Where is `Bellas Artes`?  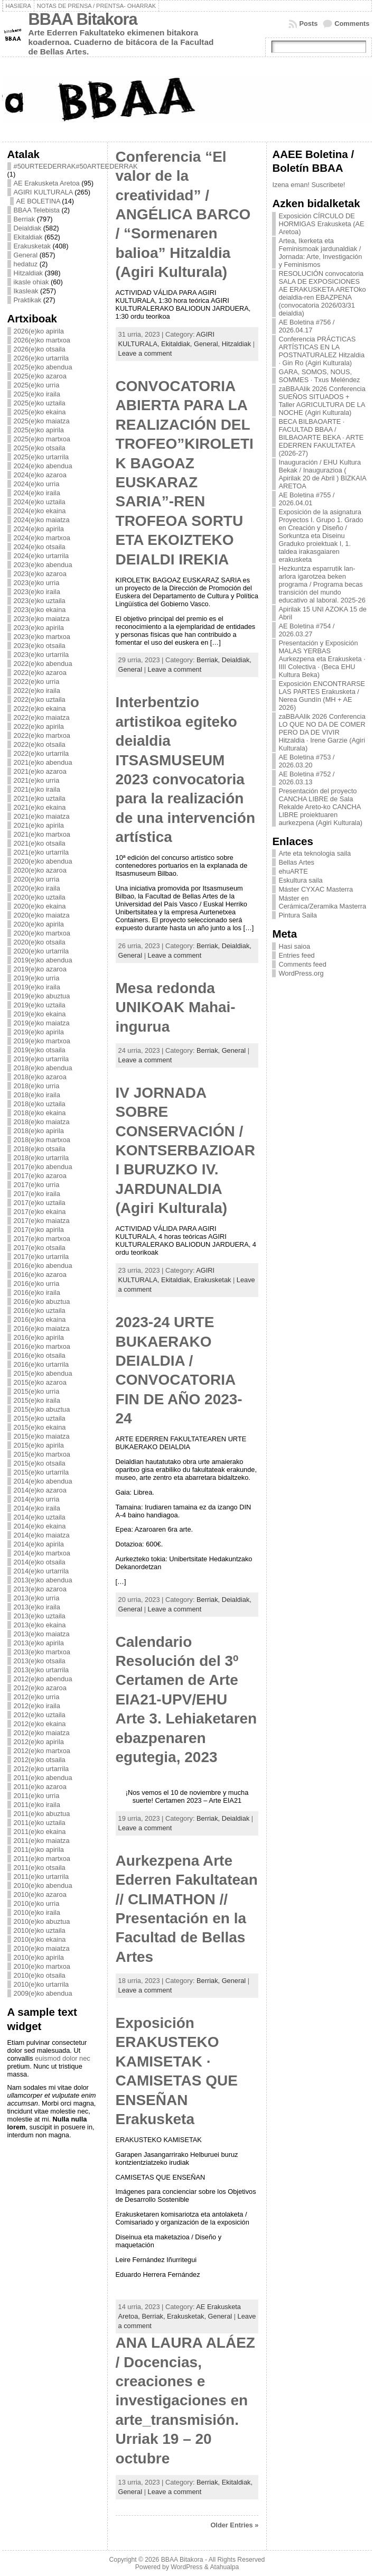 Bellas Artes is located at coordinates (296, 862).